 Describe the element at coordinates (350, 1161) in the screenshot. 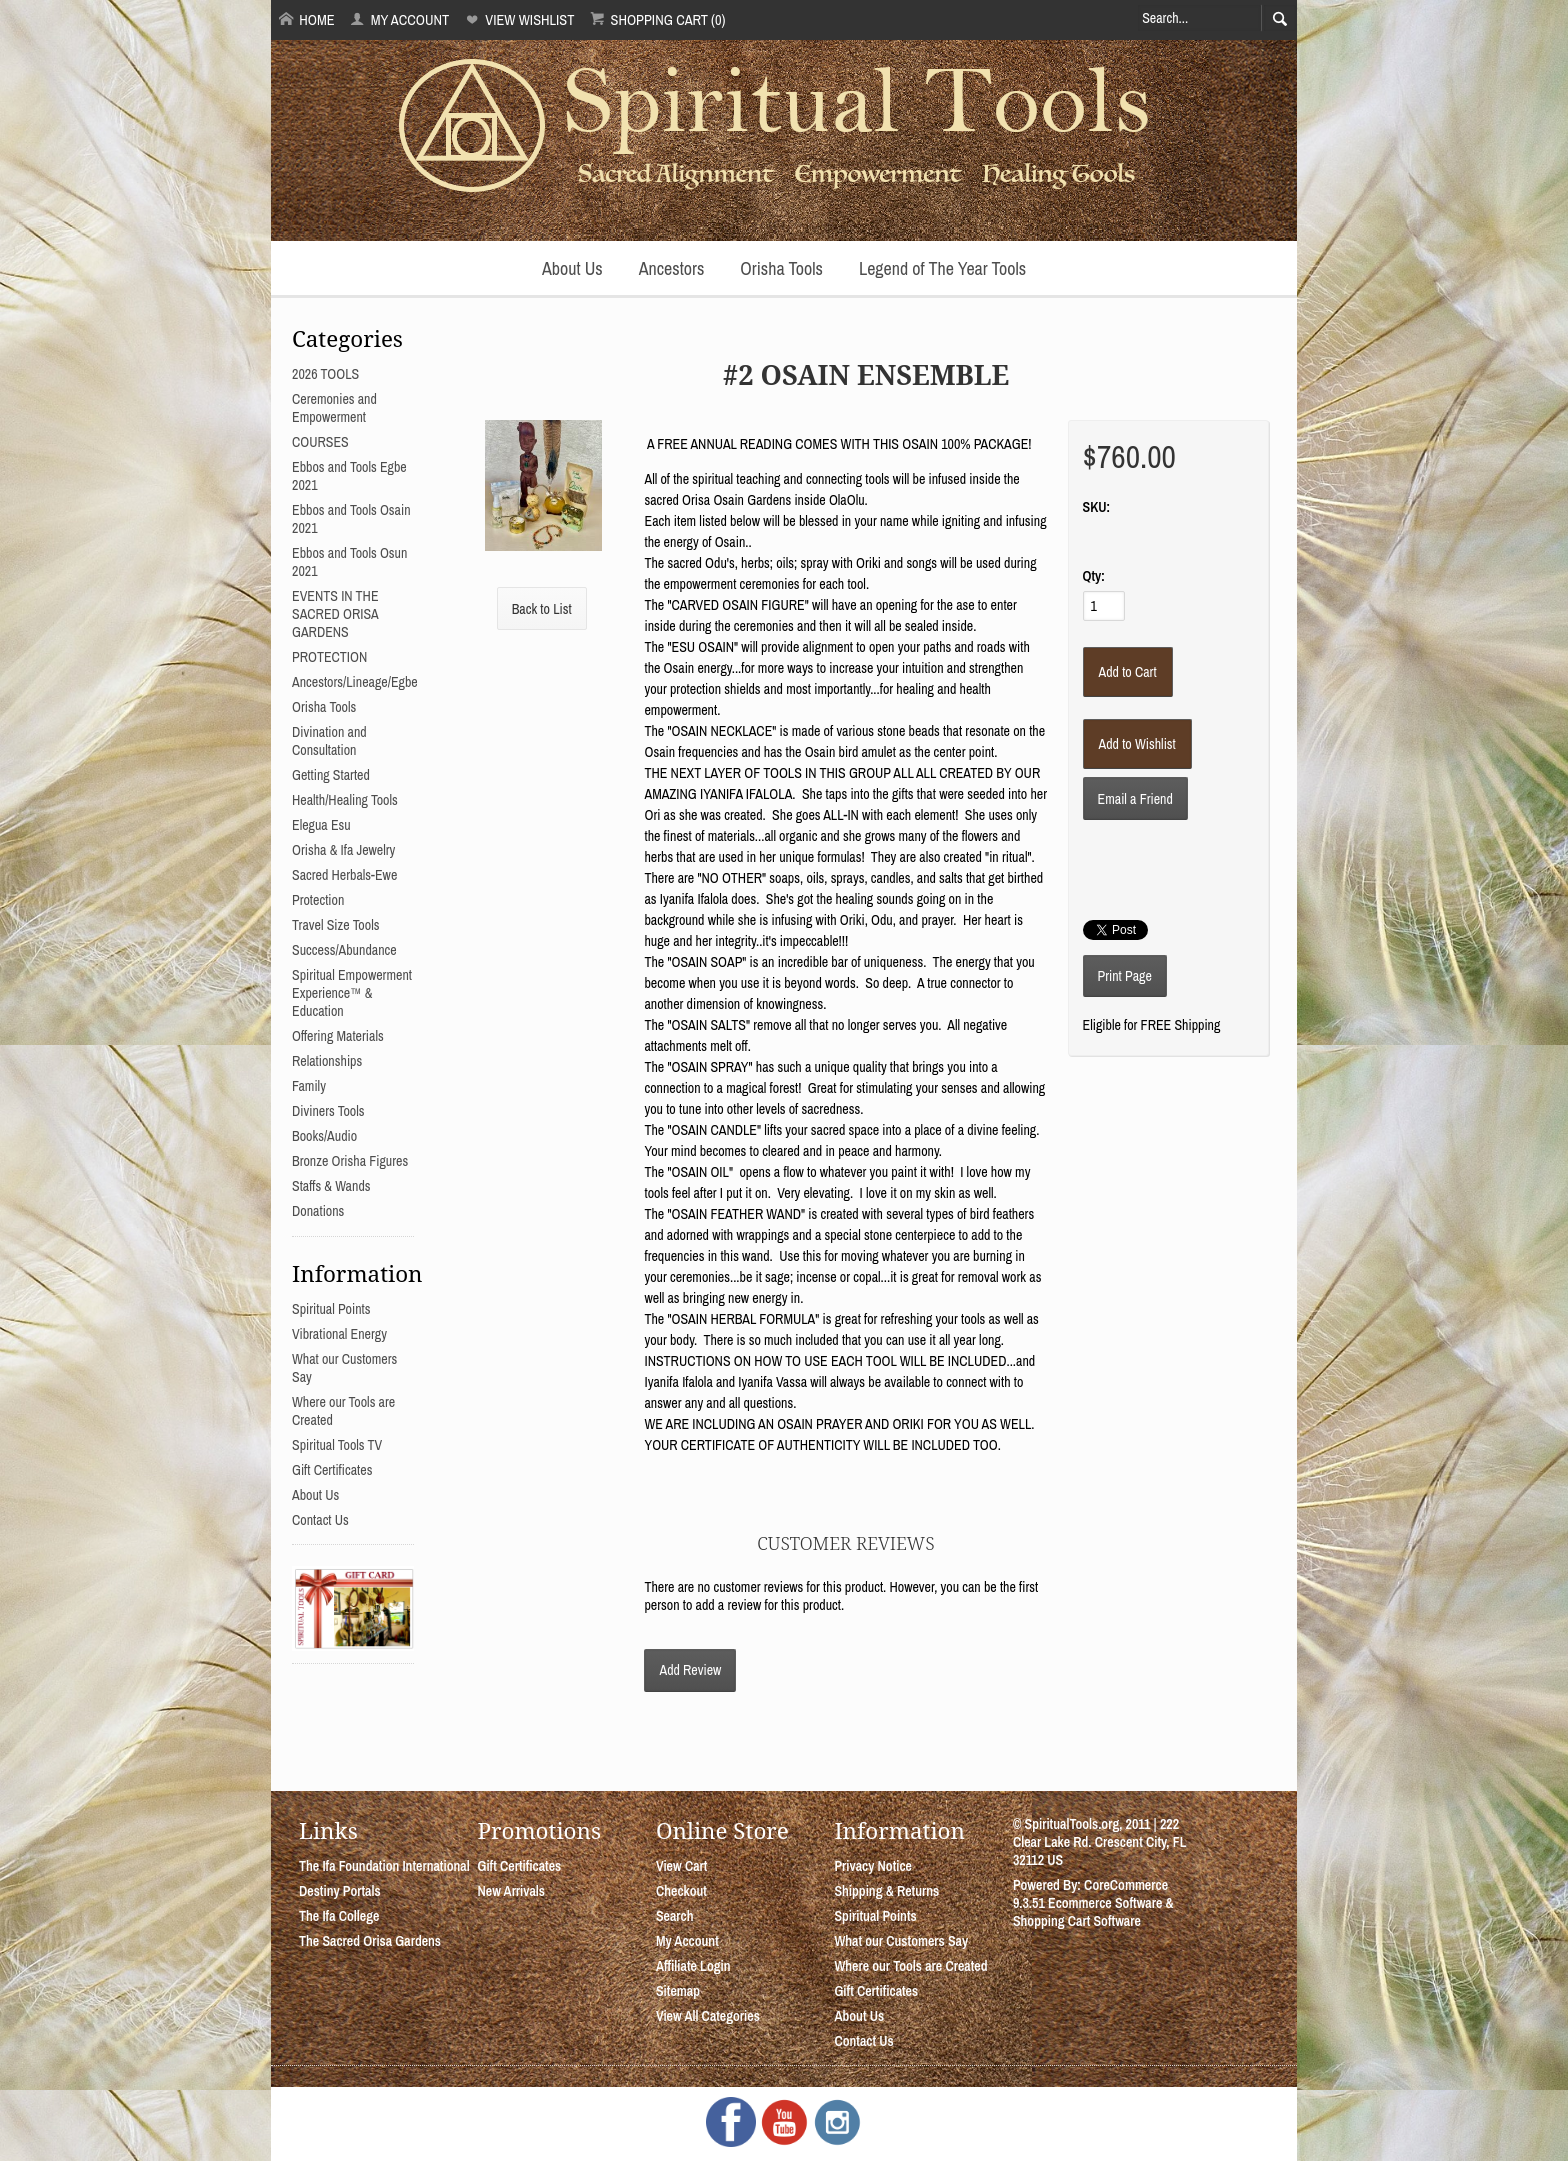

I see `Bronze Orisha Figures` at that location.